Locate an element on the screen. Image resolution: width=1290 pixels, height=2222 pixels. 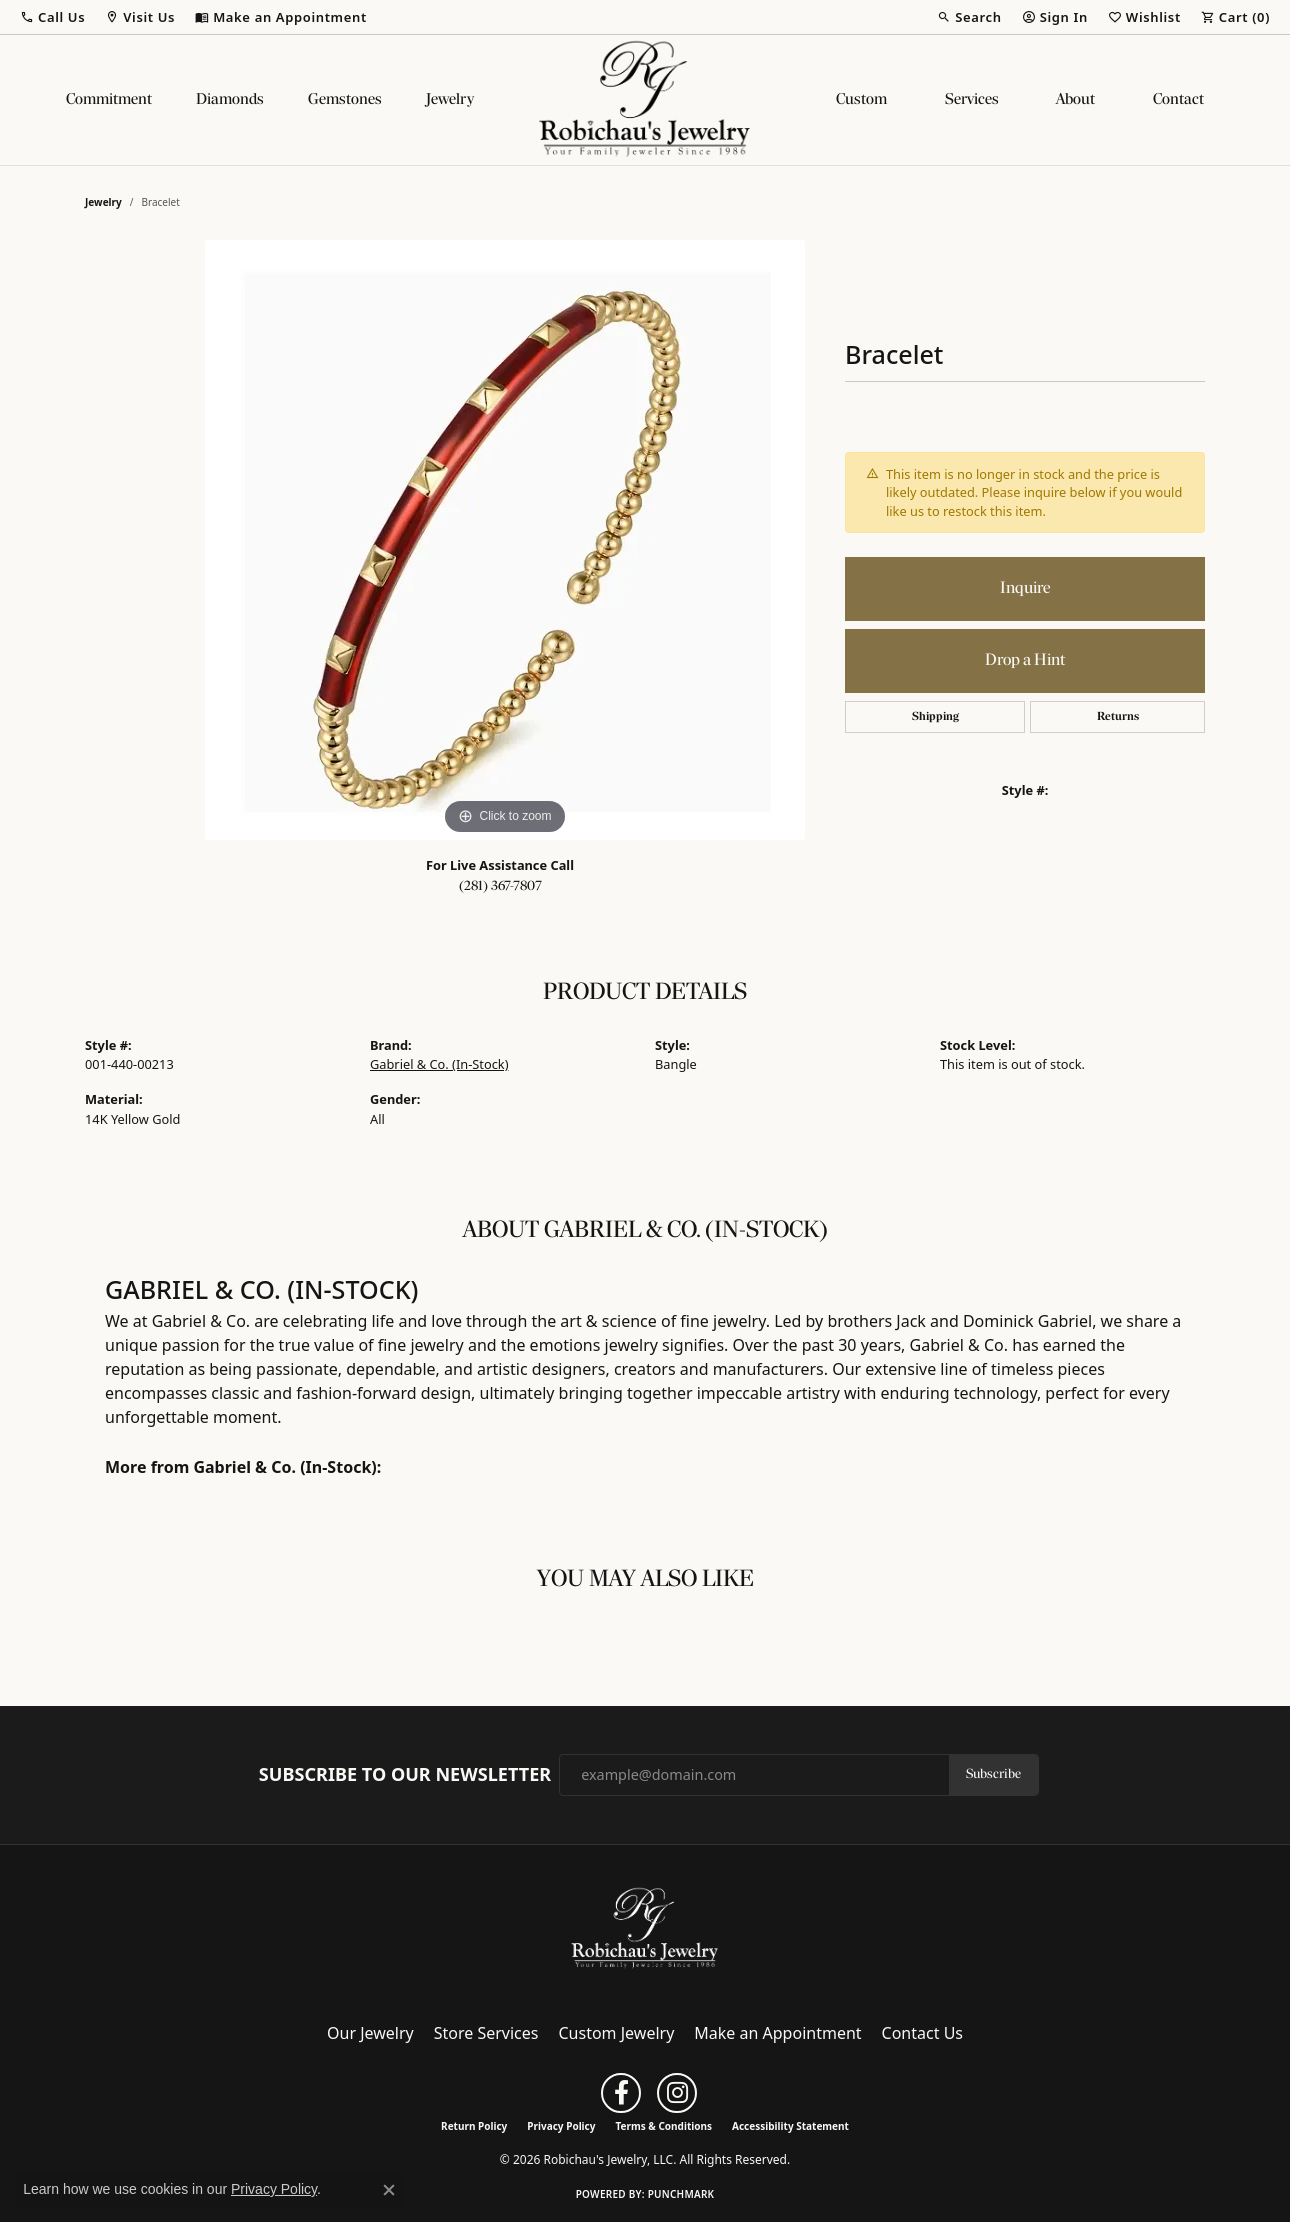
Accessibility Statement is located at coordinates (790, 2126).